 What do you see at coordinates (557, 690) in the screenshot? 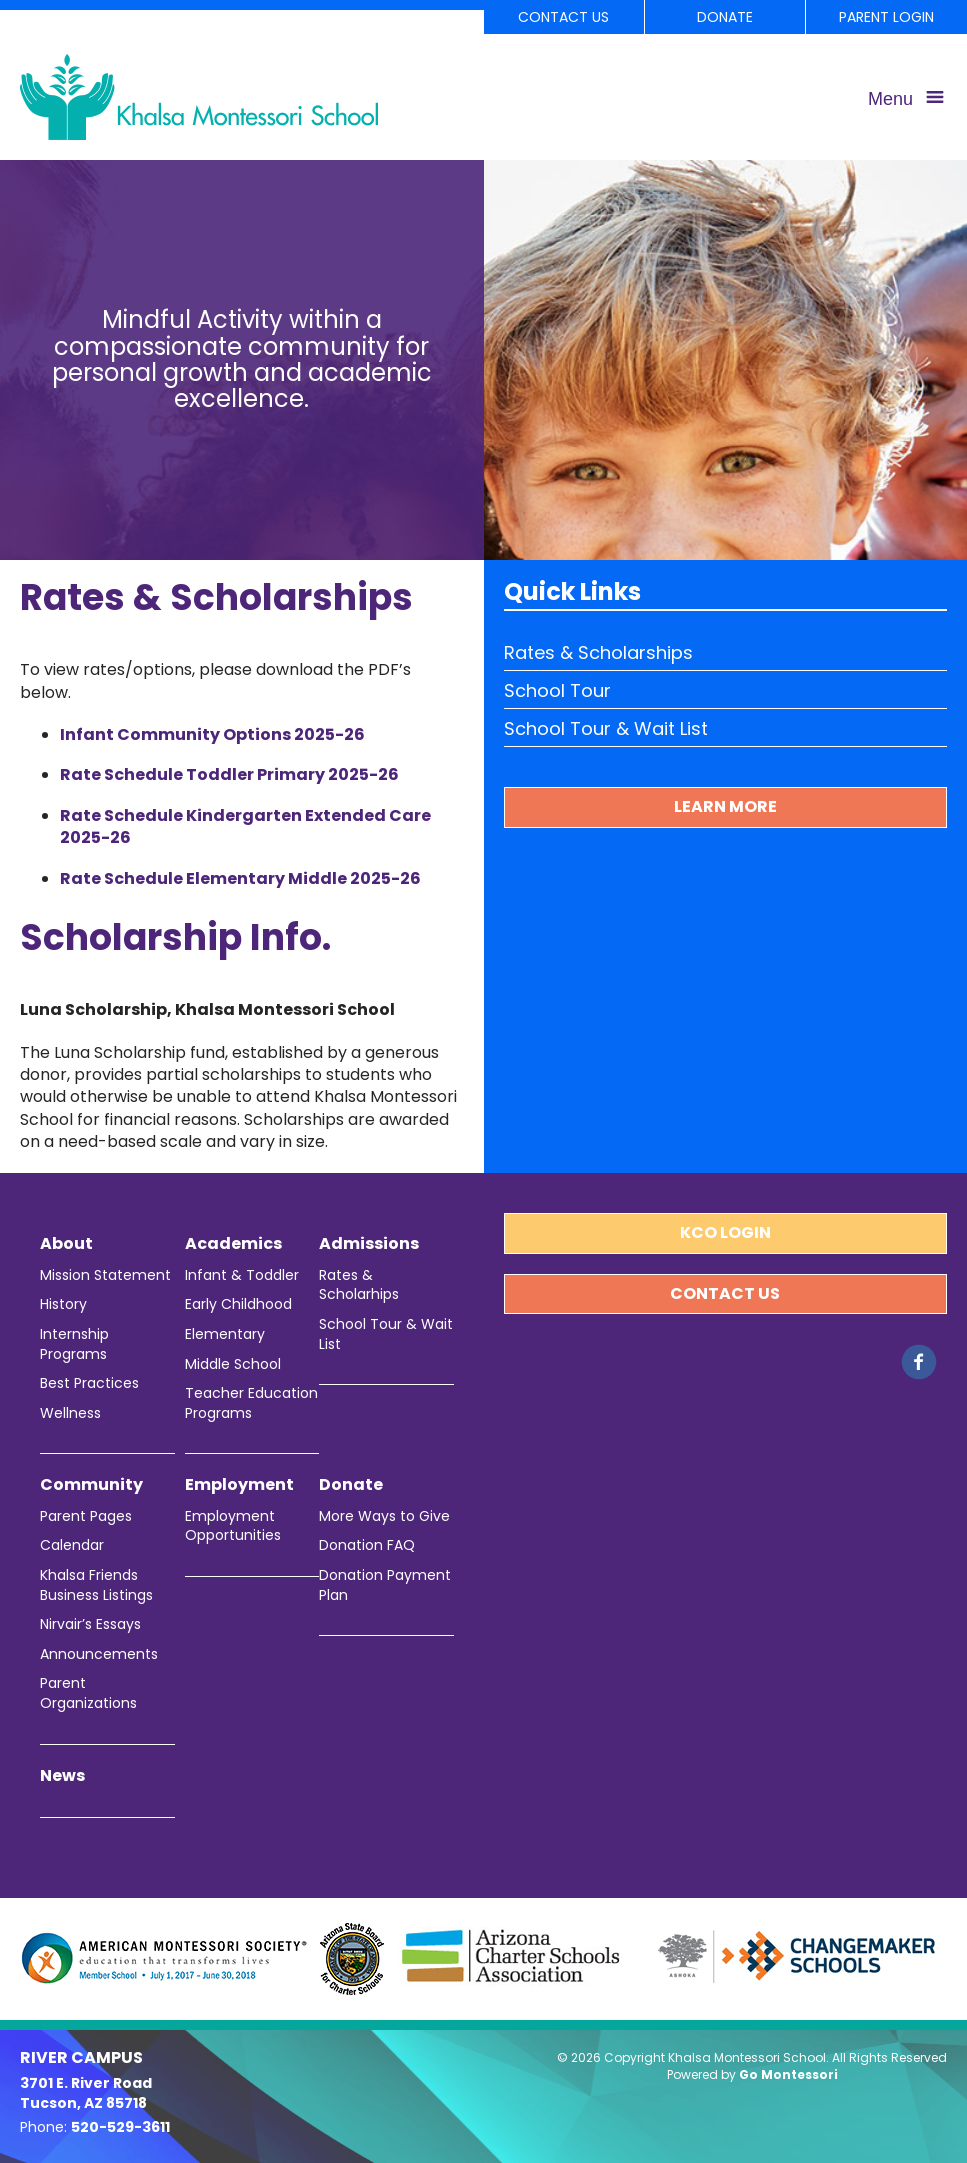
I see `School Tour` at bounding box center [557, 690].